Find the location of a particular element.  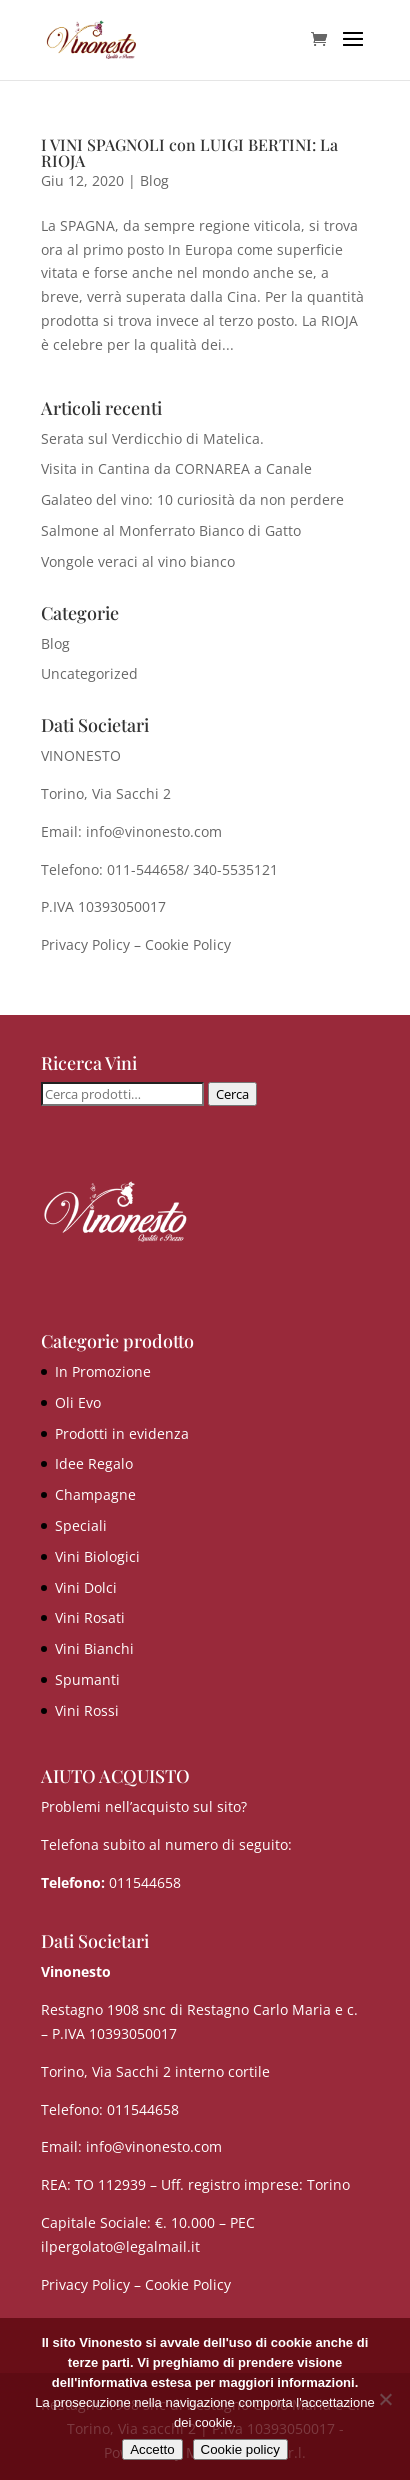

Visita in Cantina da CORNAREA a Canale is located at coordinates (176, 468).